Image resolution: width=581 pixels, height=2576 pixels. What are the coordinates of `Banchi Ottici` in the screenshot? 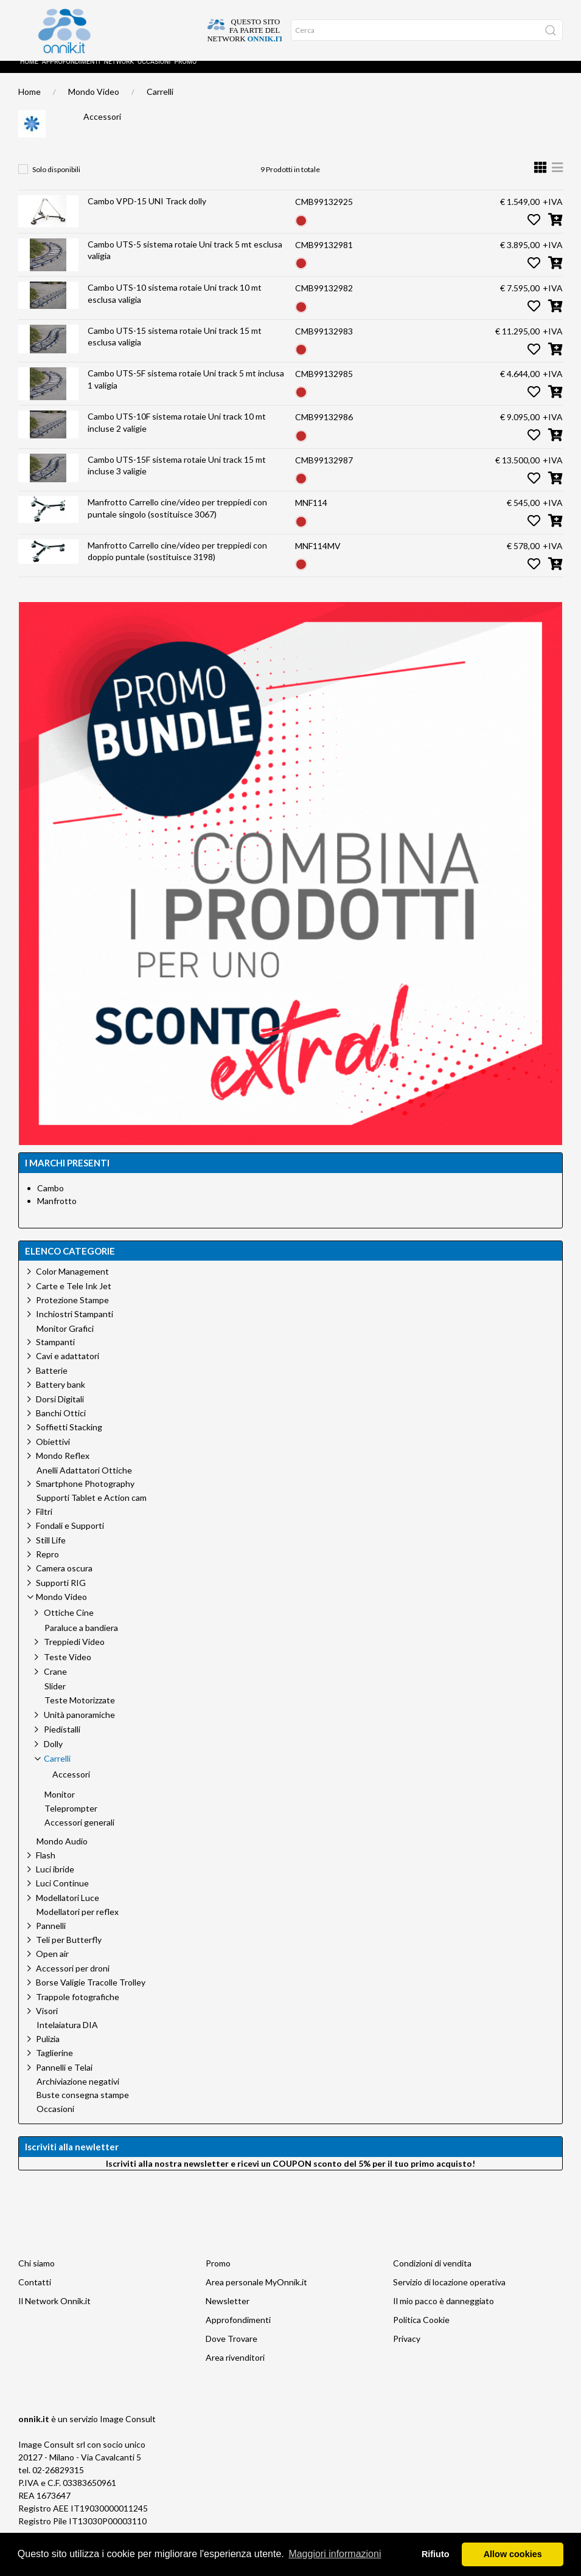 It's located at (61, 1425).